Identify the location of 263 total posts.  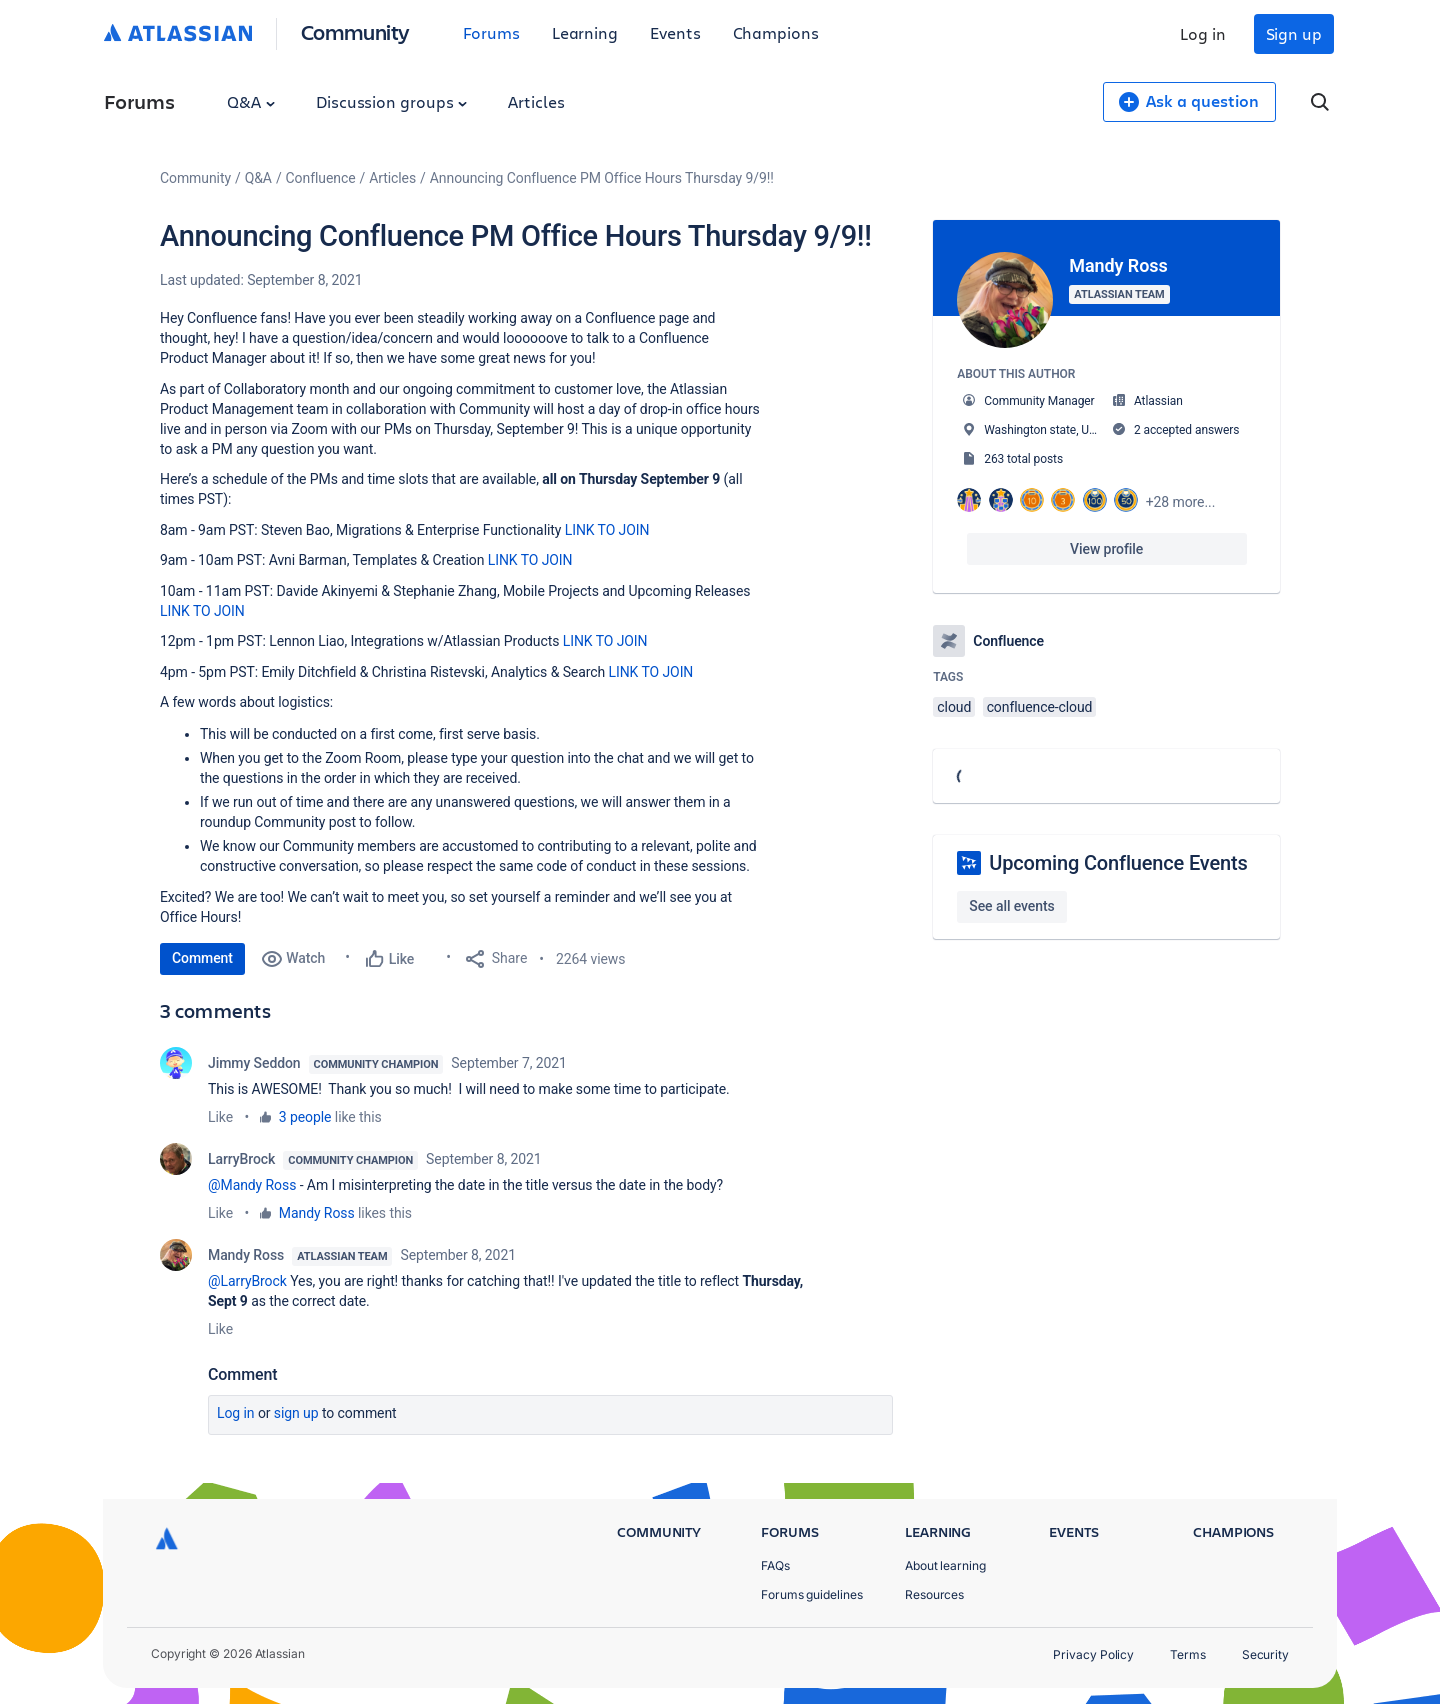
(1023, 459).